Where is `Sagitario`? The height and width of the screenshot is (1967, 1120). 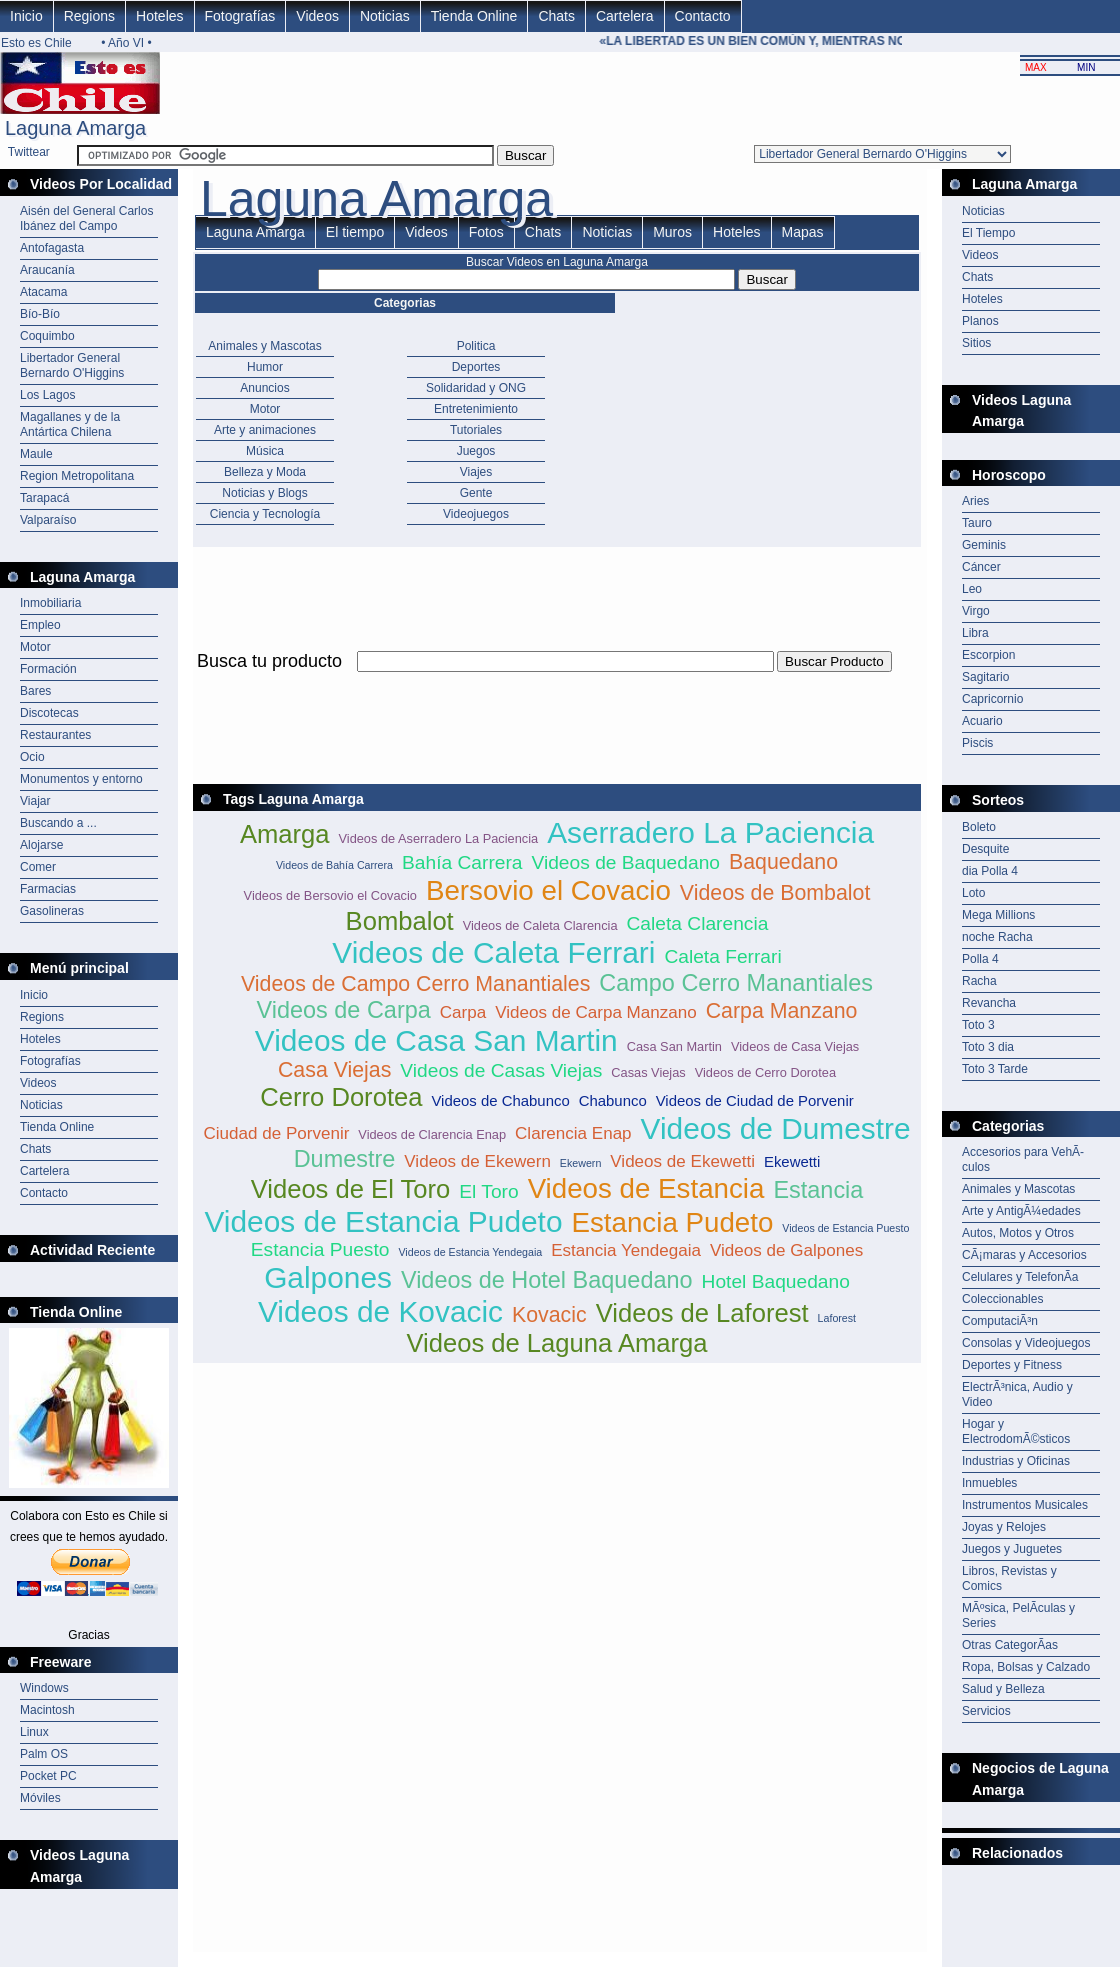 Sagitario is located at coordinates (985, 677).